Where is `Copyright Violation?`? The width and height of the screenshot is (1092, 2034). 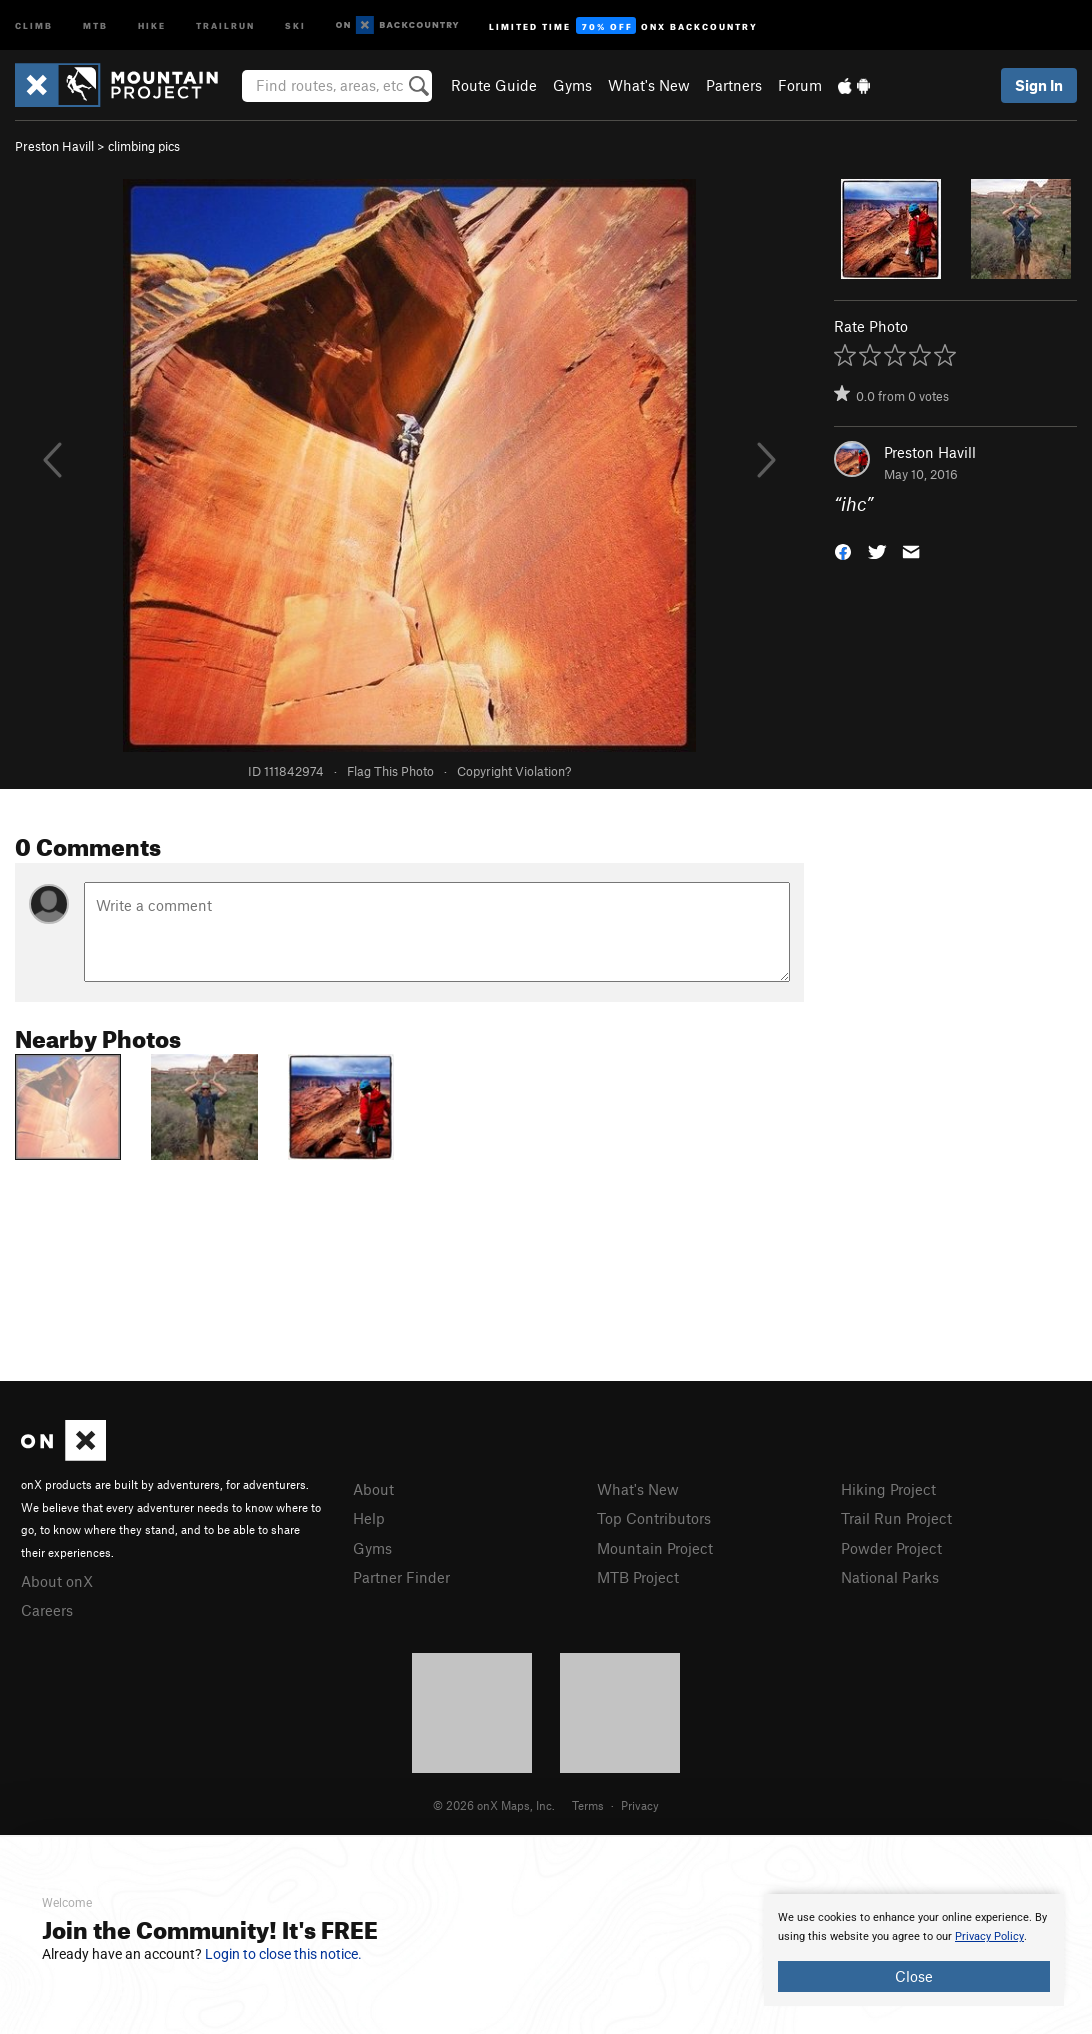
Copyright Violation? is located at coordinates (514, 771).